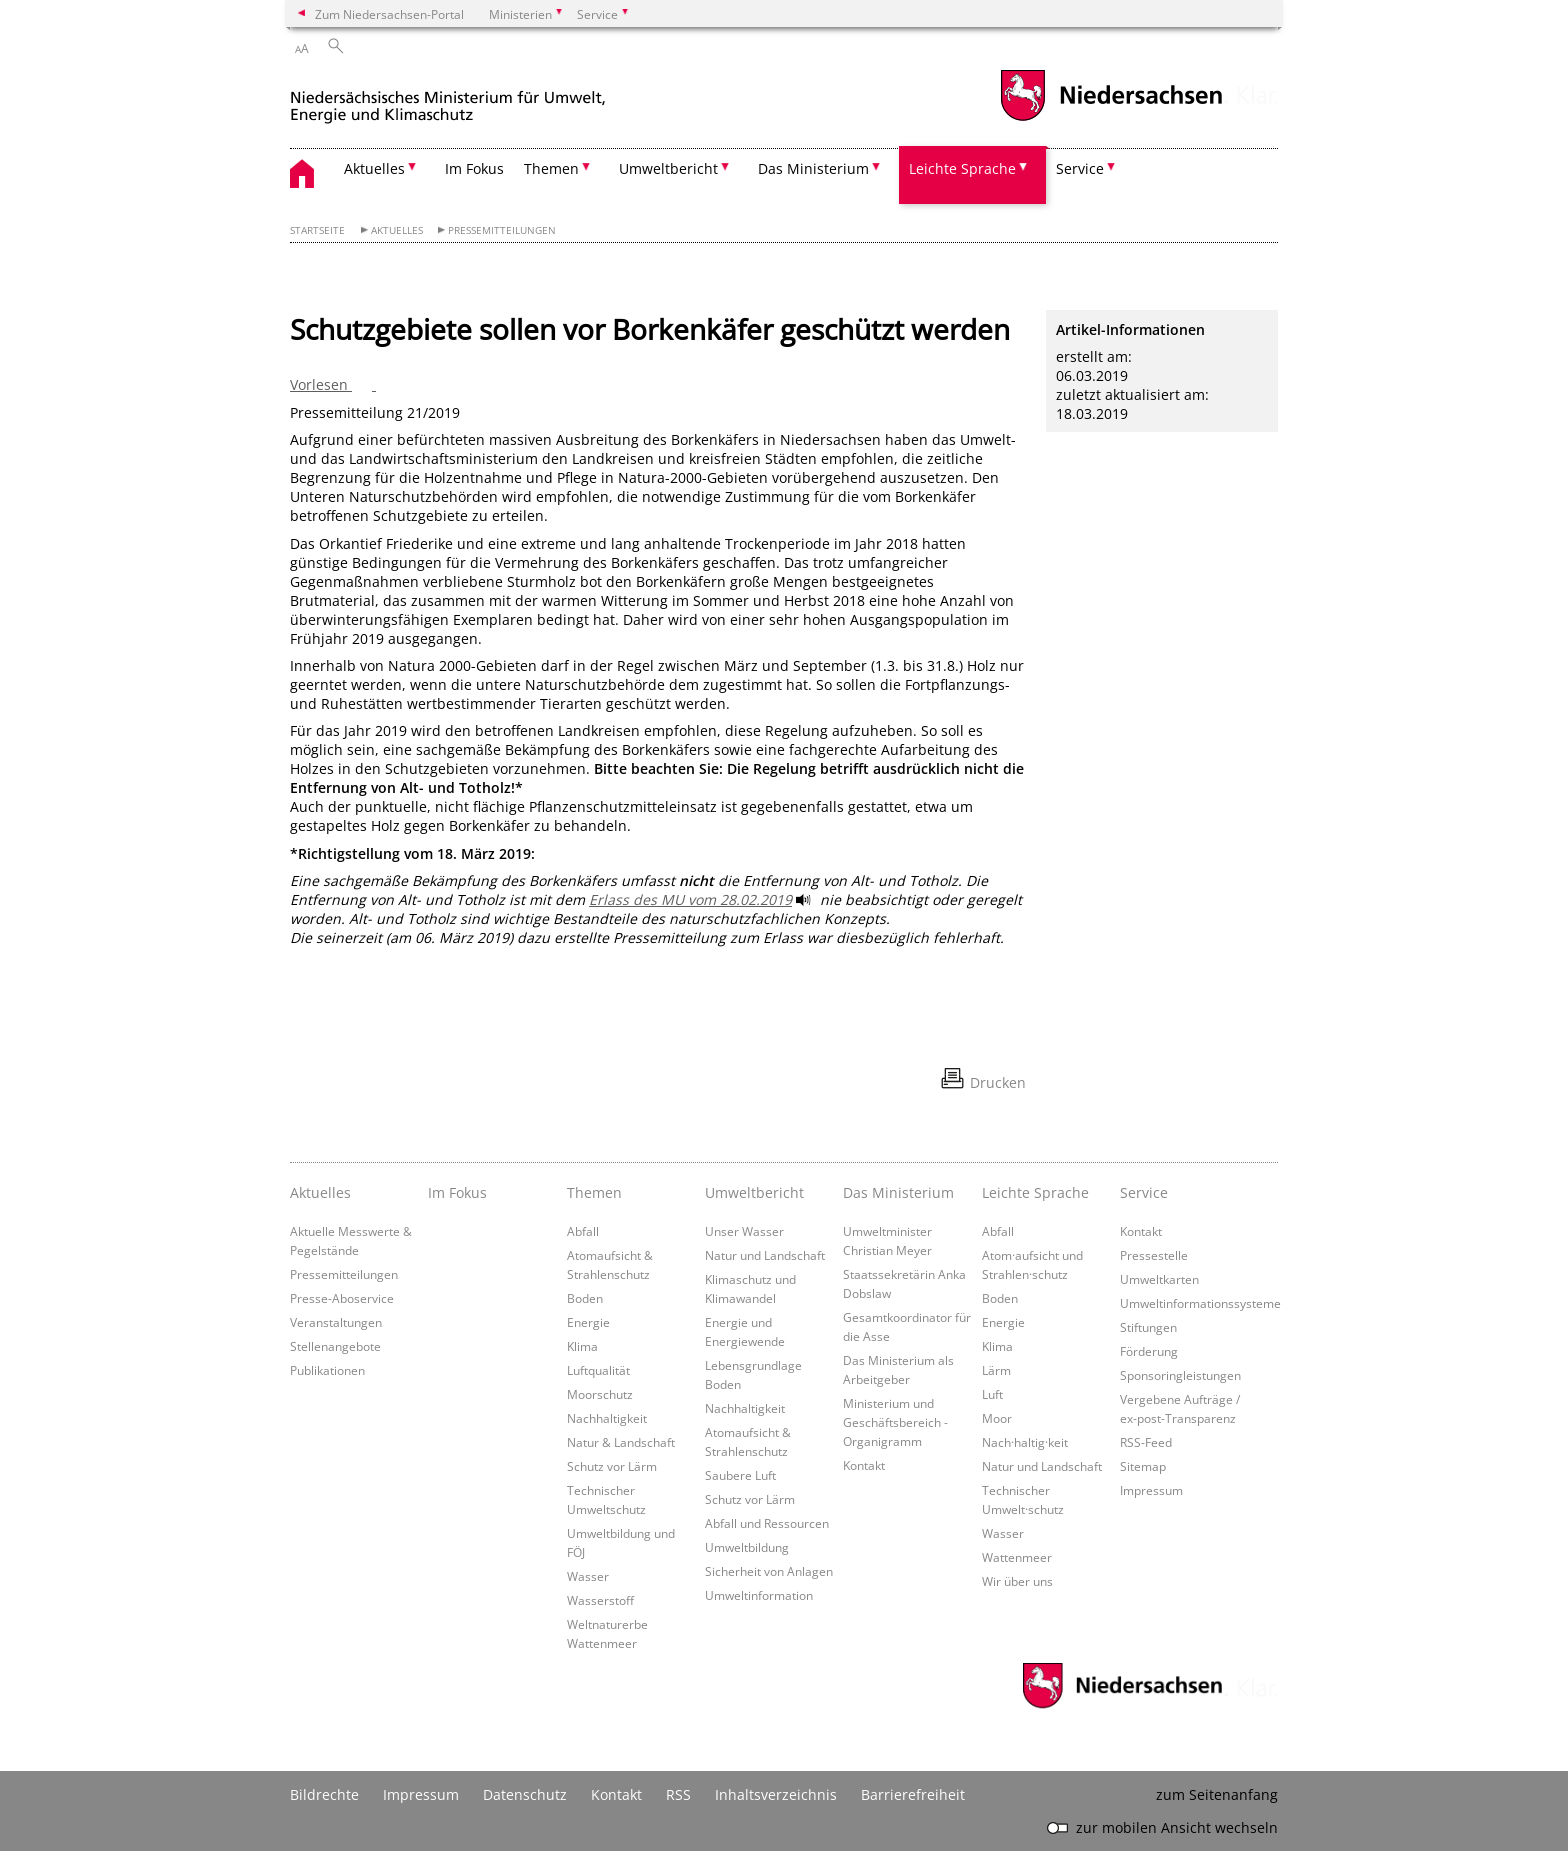 The image size is (1568, 1851). I want to click on Barrierefreiheit [Erklärung zur Barrierefreiheit], so click(913, 1794).